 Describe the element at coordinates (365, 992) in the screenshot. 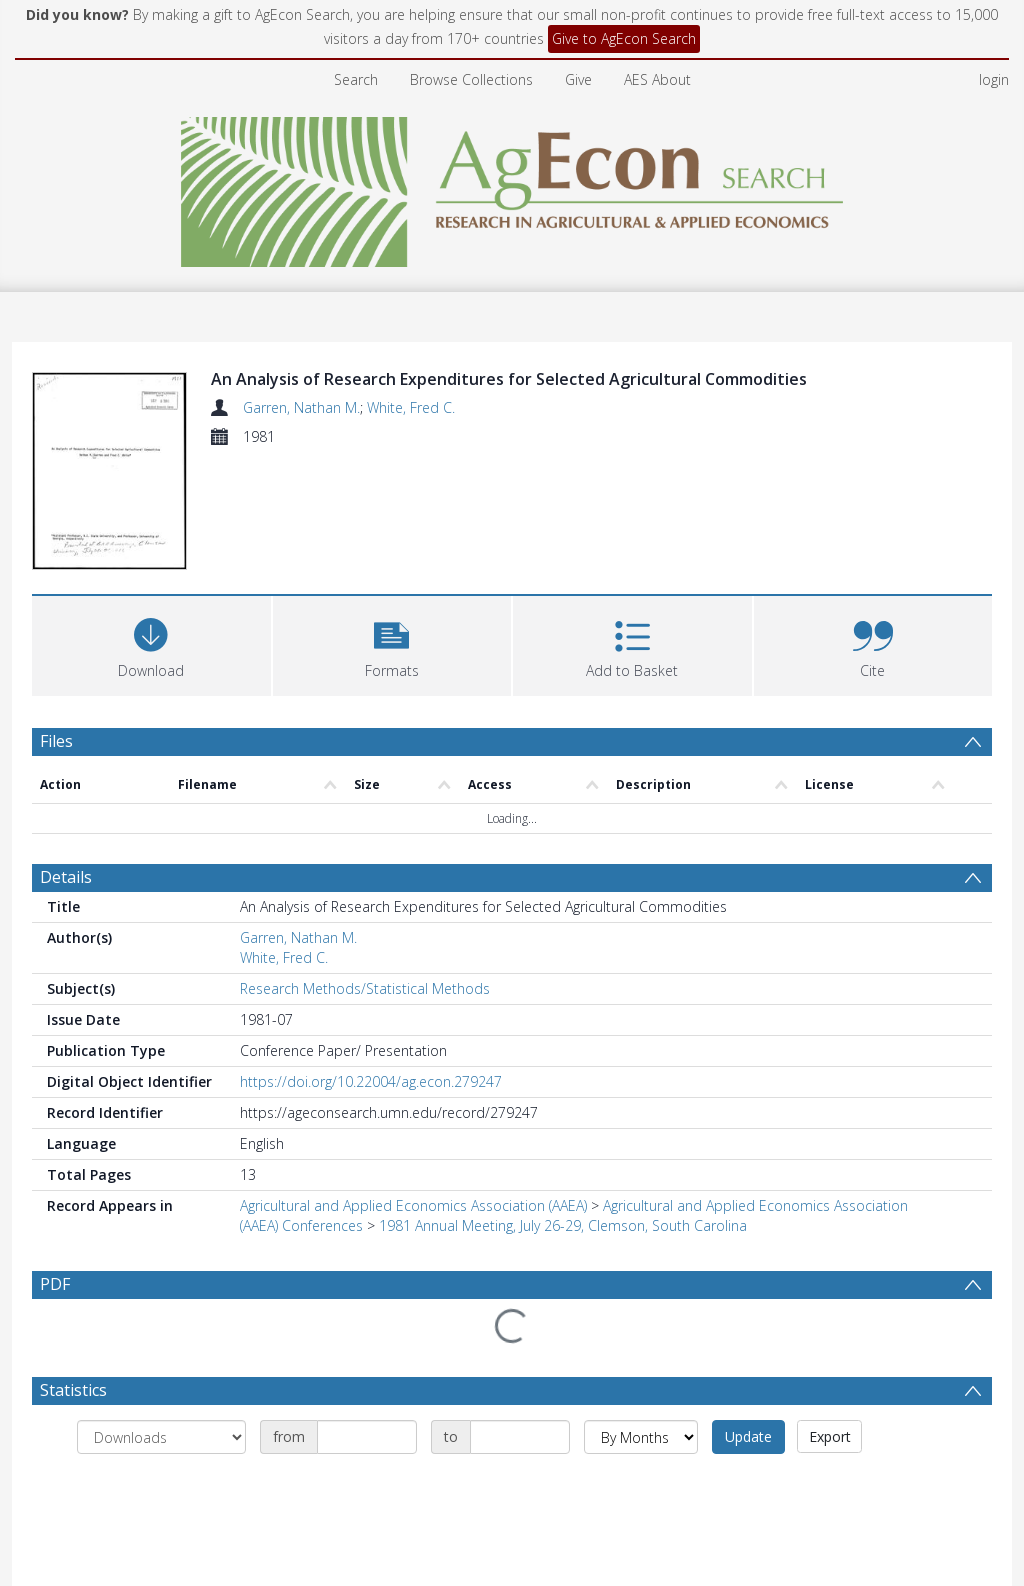

I see `Research Methods/Statistical Methods` at that location.